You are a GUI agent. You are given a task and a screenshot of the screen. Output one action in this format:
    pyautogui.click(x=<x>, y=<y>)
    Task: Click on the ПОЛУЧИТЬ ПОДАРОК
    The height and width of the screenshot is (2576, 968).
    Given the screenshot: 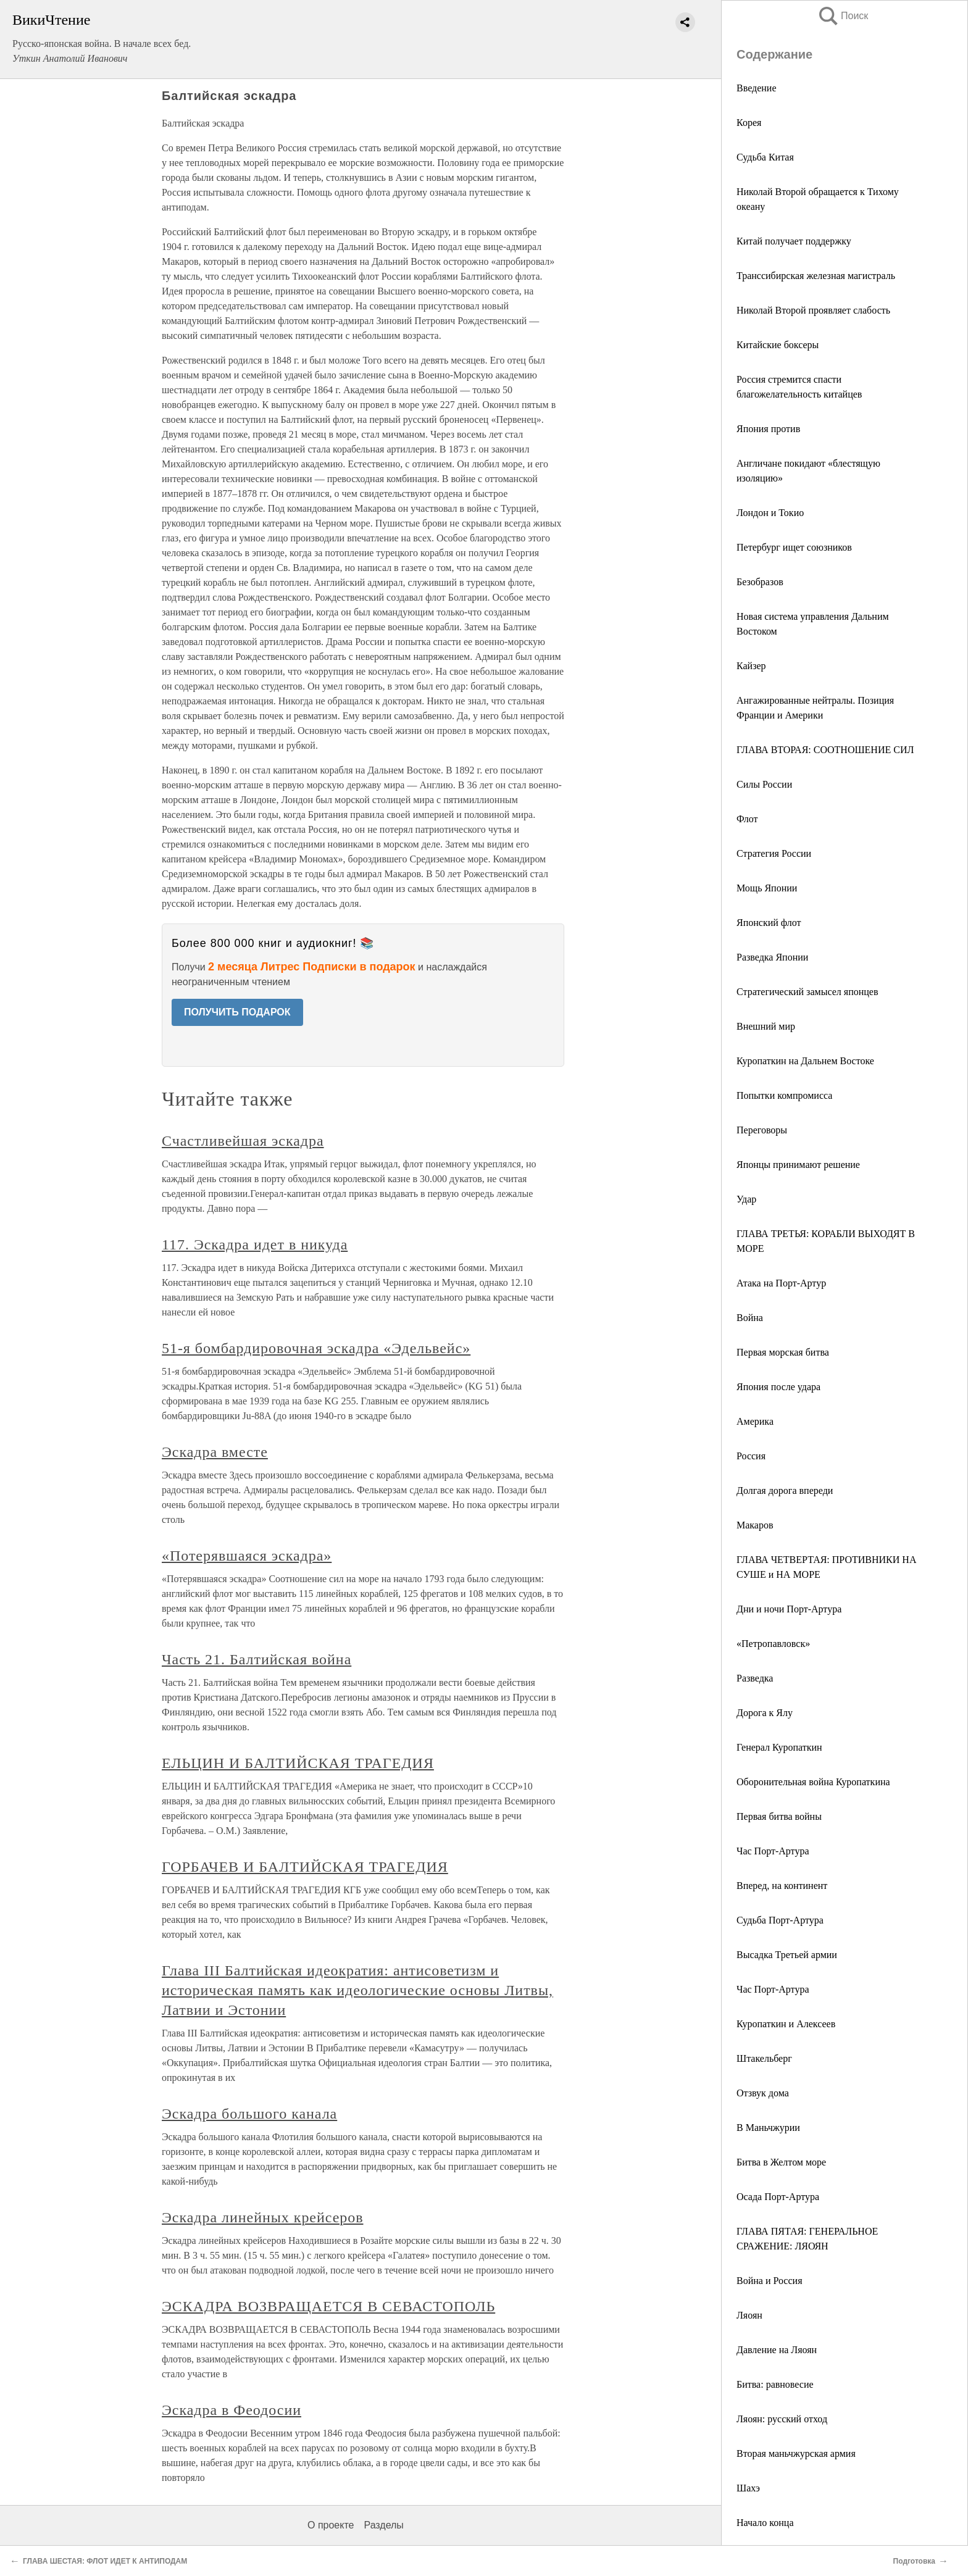 What is the action you would take?
    pyautogui.click(x=237, y=1012)
    